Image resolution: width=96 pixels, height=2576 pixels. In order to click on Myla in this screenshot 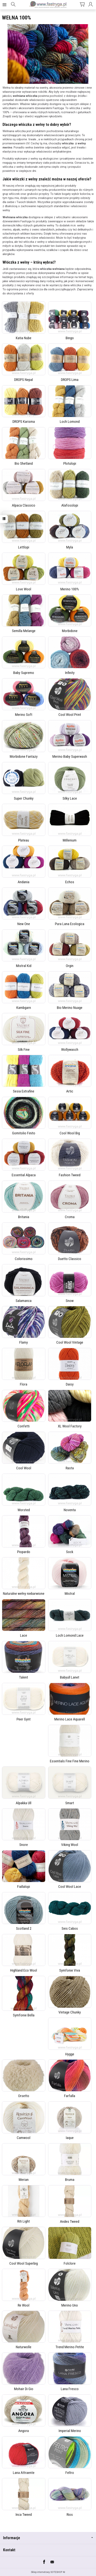, I will do `click(69, 547)`.